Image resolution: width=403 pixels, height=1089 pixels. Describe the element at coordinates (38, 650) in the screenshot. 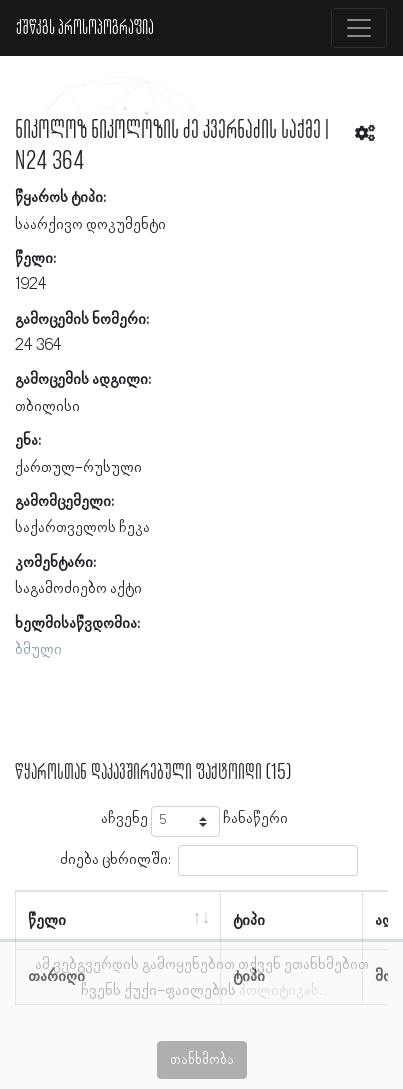

I see `ბმული` at that location.